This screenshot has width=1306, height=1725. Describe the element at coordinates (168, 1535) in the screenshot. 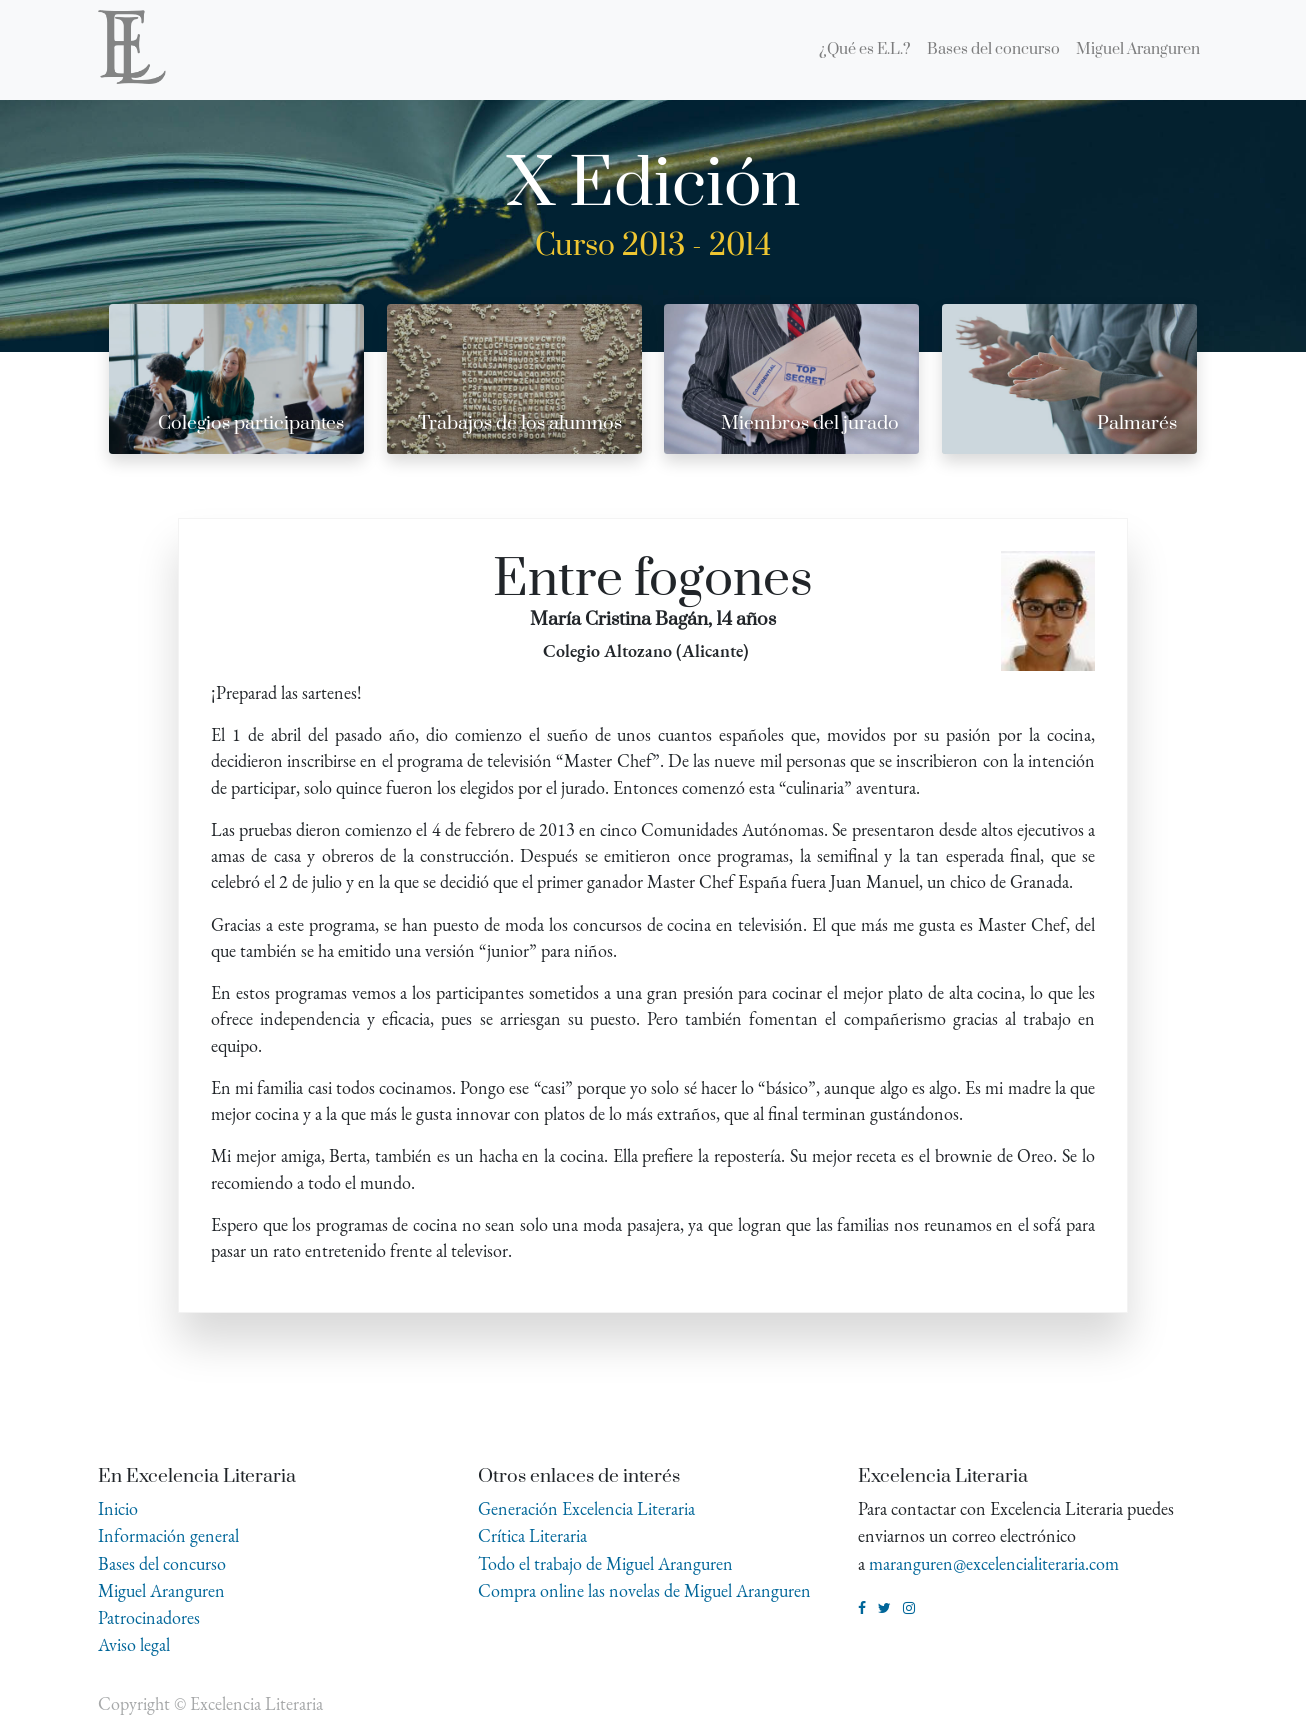

I see `Información general` at that location.